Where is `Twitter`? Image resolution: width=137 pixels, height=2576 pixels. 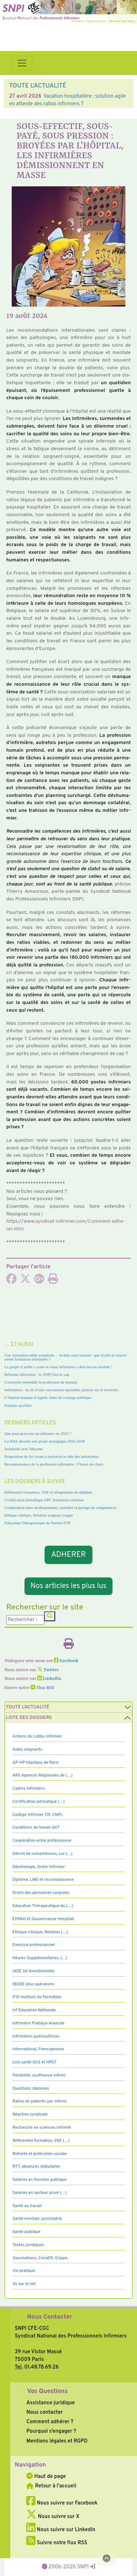 Twitter is located at coordinates (48, 1670).